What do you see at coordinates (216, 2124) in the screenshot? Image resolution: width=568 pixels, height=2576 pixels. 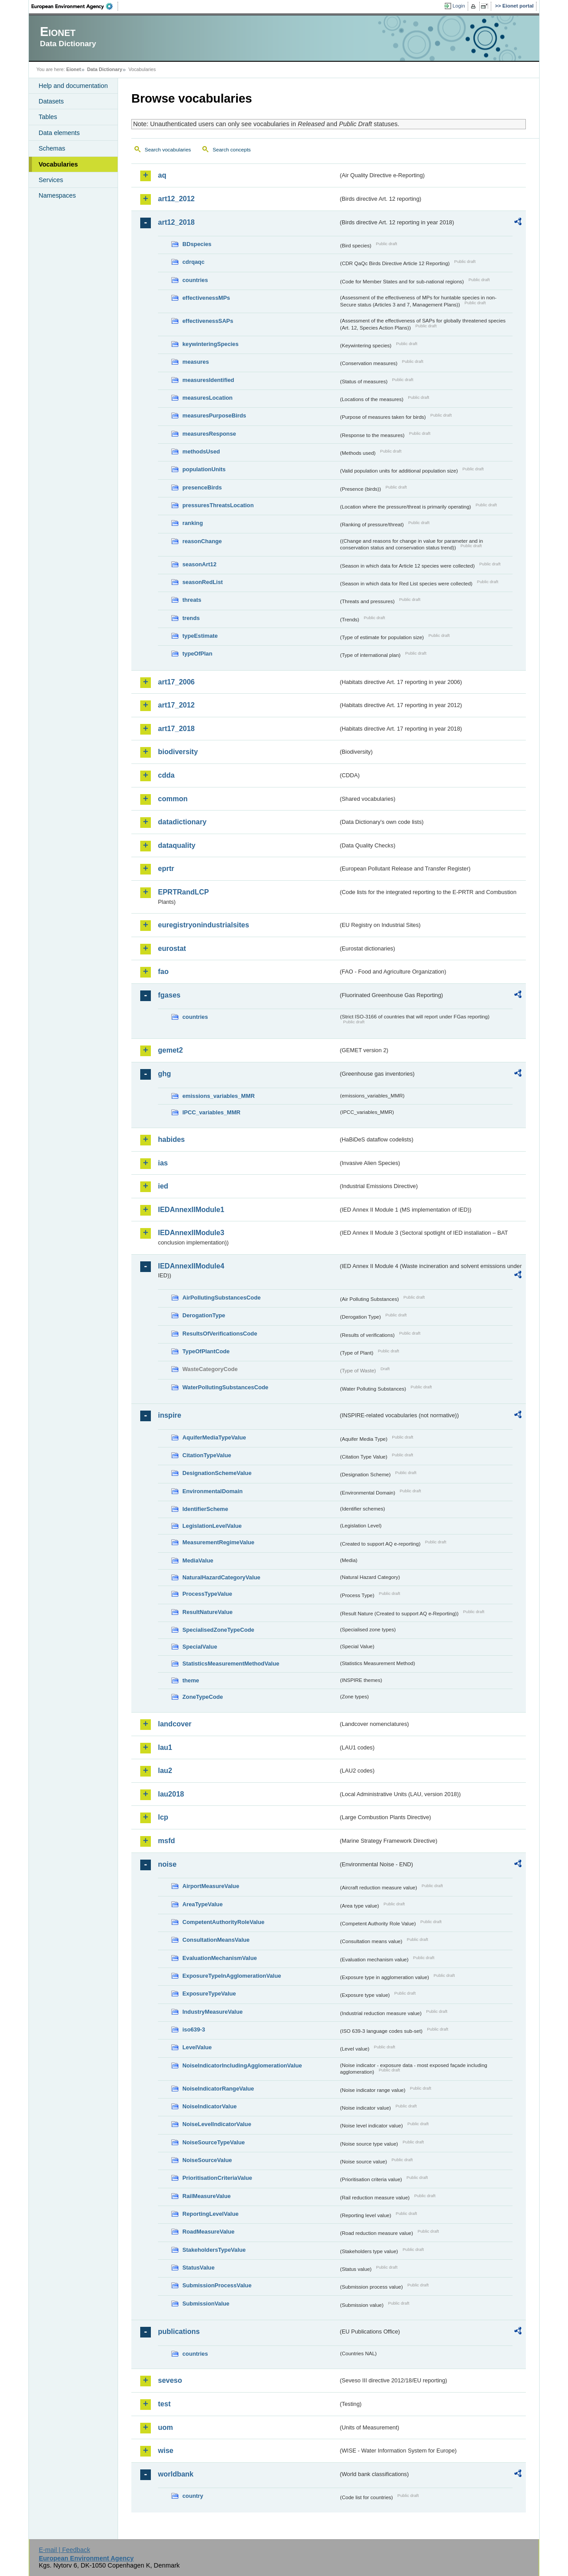 I see `NoiseLevelIndicatorValue` at bounding box center [216, 2124].